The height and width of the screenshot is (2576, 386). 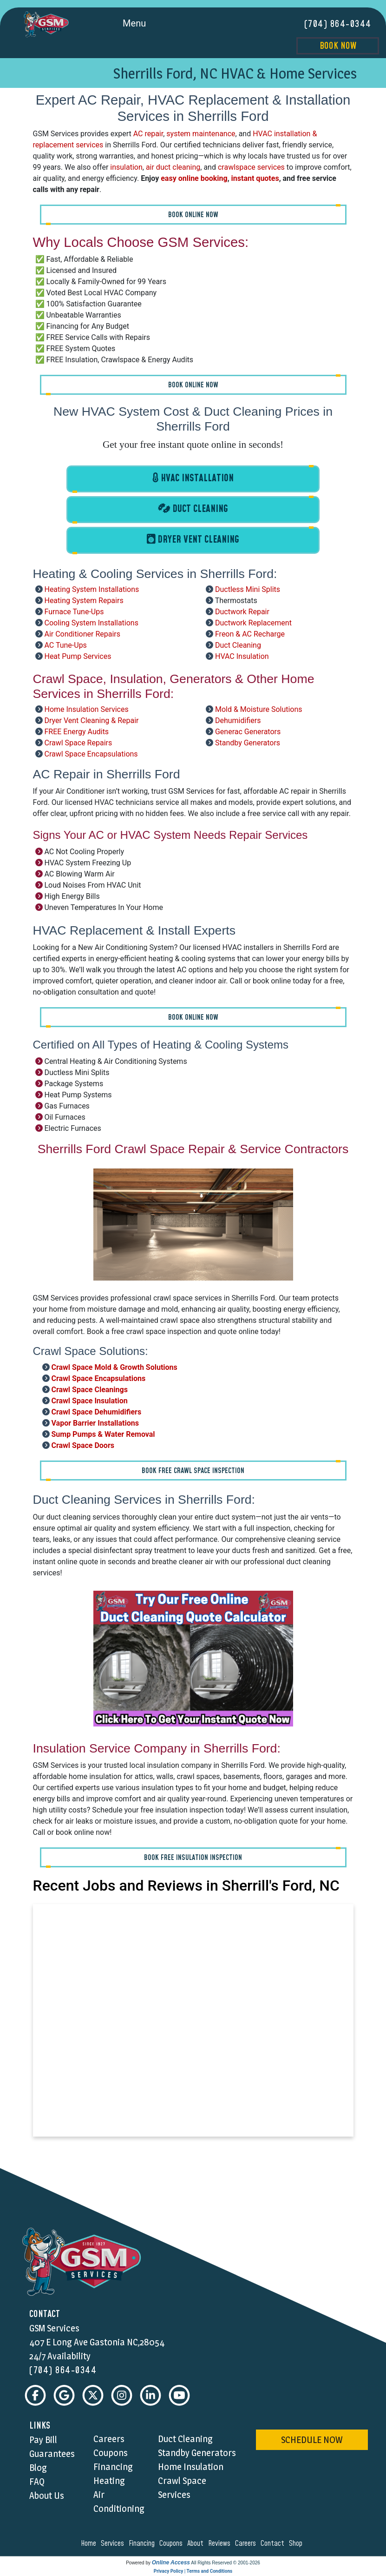 I want to click on Crawl Space Mold & Growth Solutions, so click(x=114, y=1366).